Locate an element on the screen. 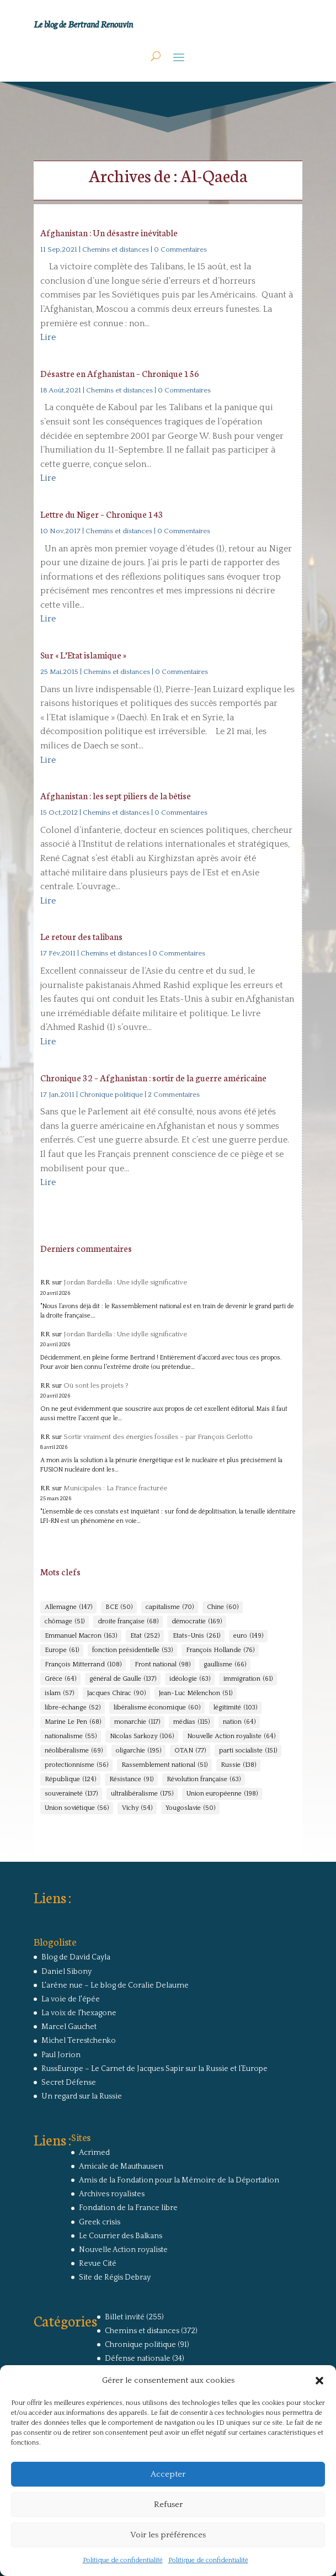 The width and height of the screenshot is (336, 2576). droite française [droite française (68 éléments)] is located at coordinates (128, 1622).